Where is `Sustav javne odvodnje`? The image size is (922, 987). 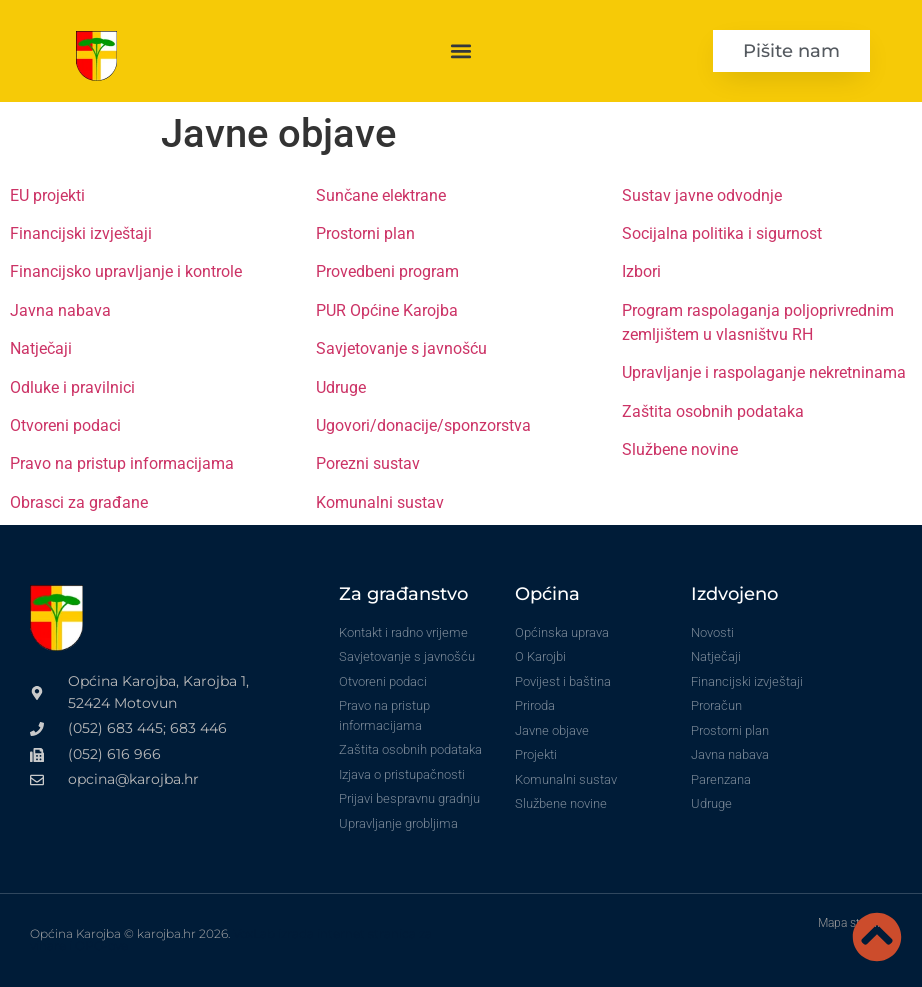
Sustav javne odvodnje is located at coordinates (702, 195).